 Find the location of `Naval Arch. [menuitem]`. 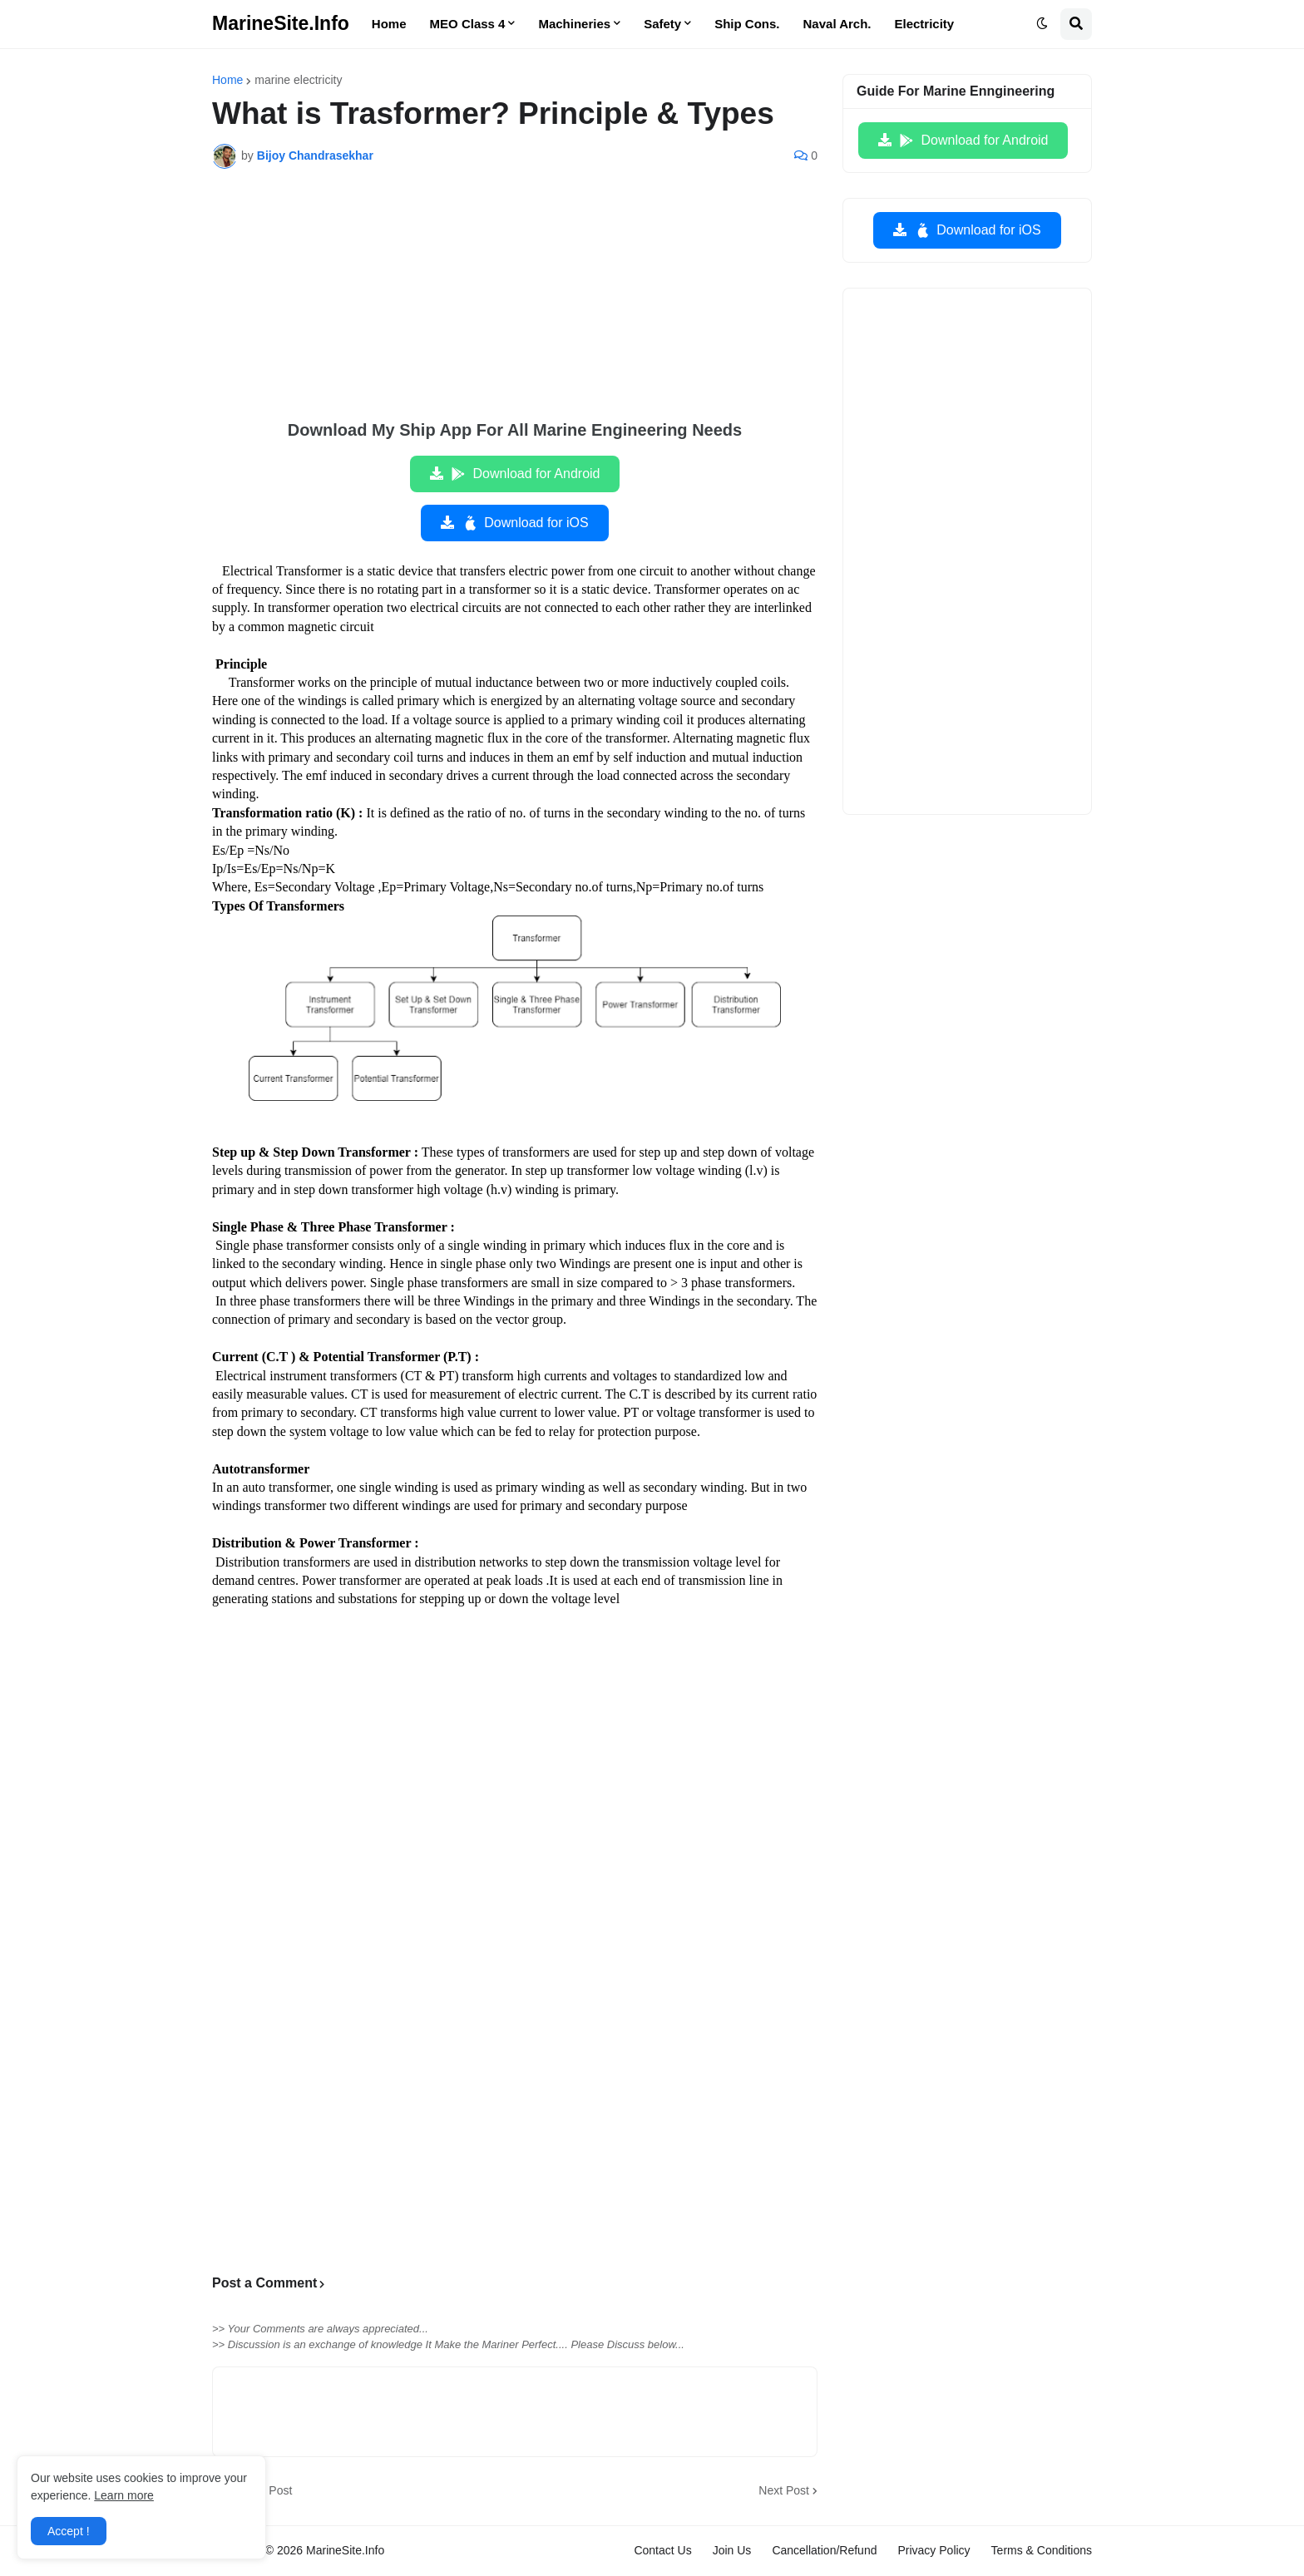

Naval Arch. [menuitem] is located at coordinates (837, 24).